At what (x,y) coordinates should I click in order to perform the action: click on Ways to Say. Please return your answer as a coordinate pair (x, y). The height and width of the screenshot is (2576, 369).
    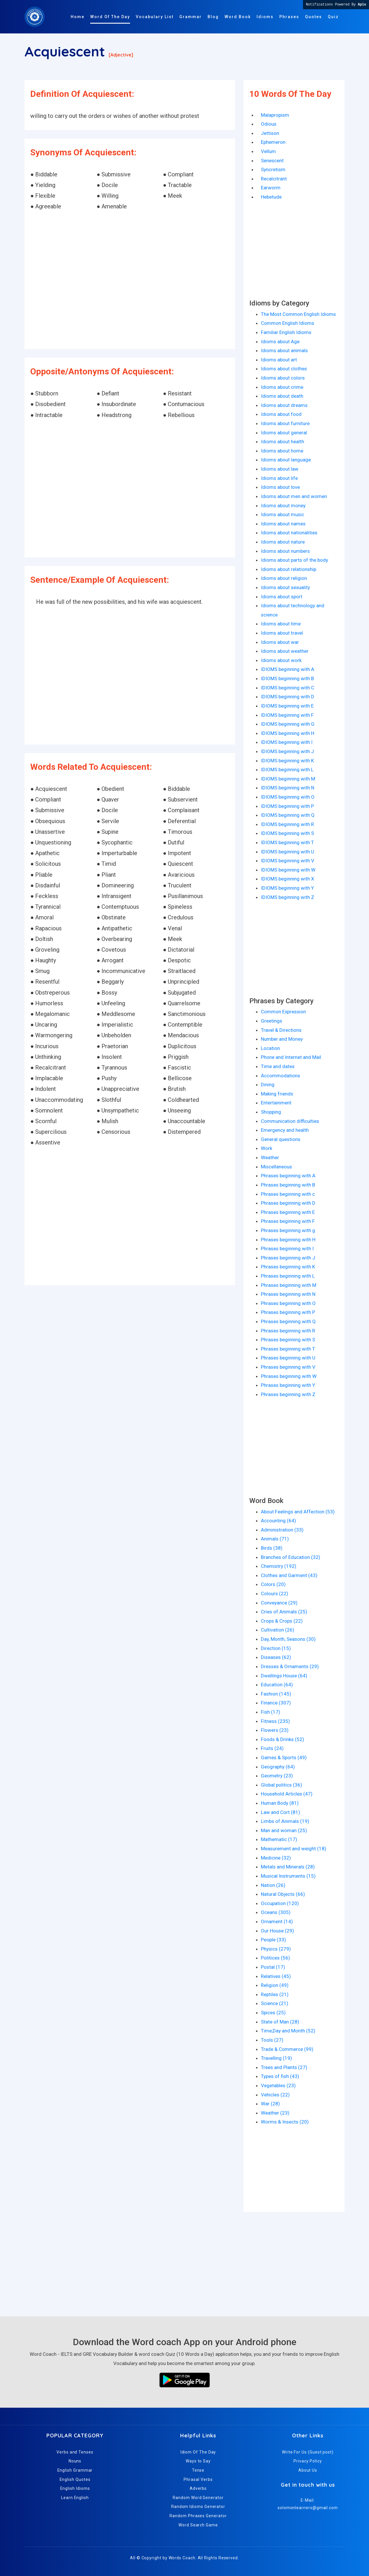
    Looking at the image, I should click on (198, 2461).